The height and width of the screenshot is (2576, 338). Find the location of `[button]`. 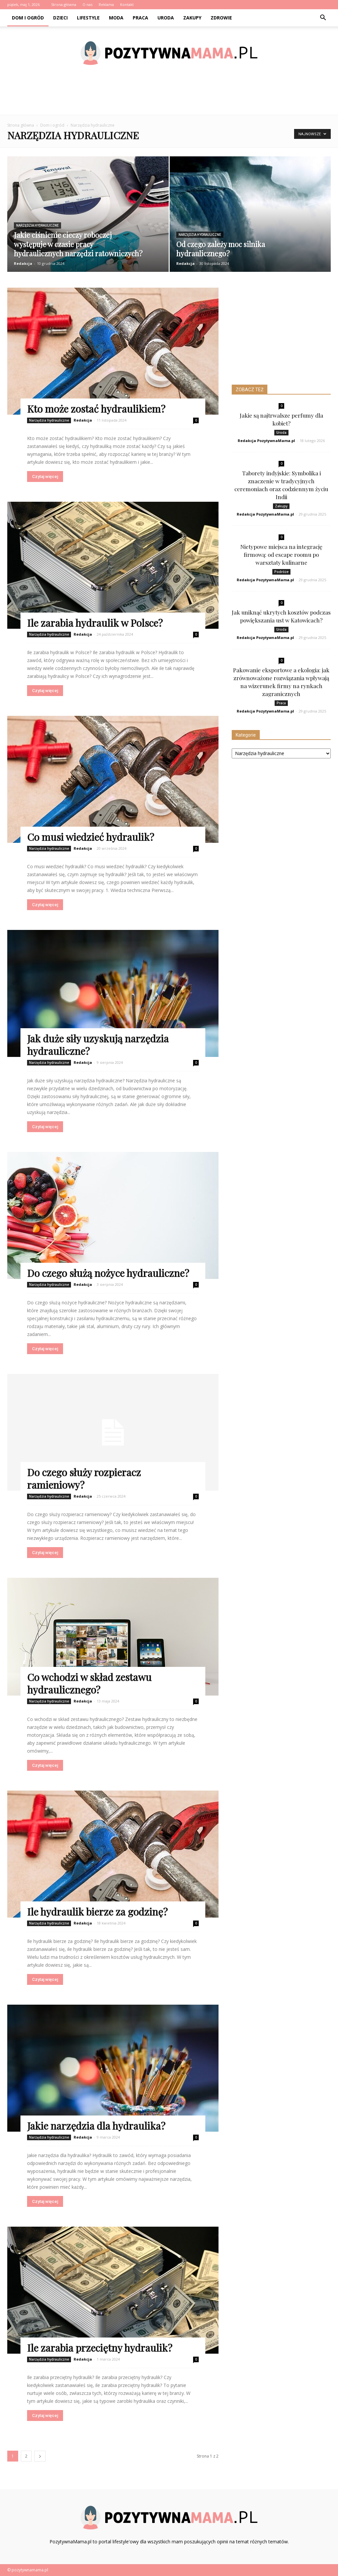

[button] is located at coordinates (323, 18).